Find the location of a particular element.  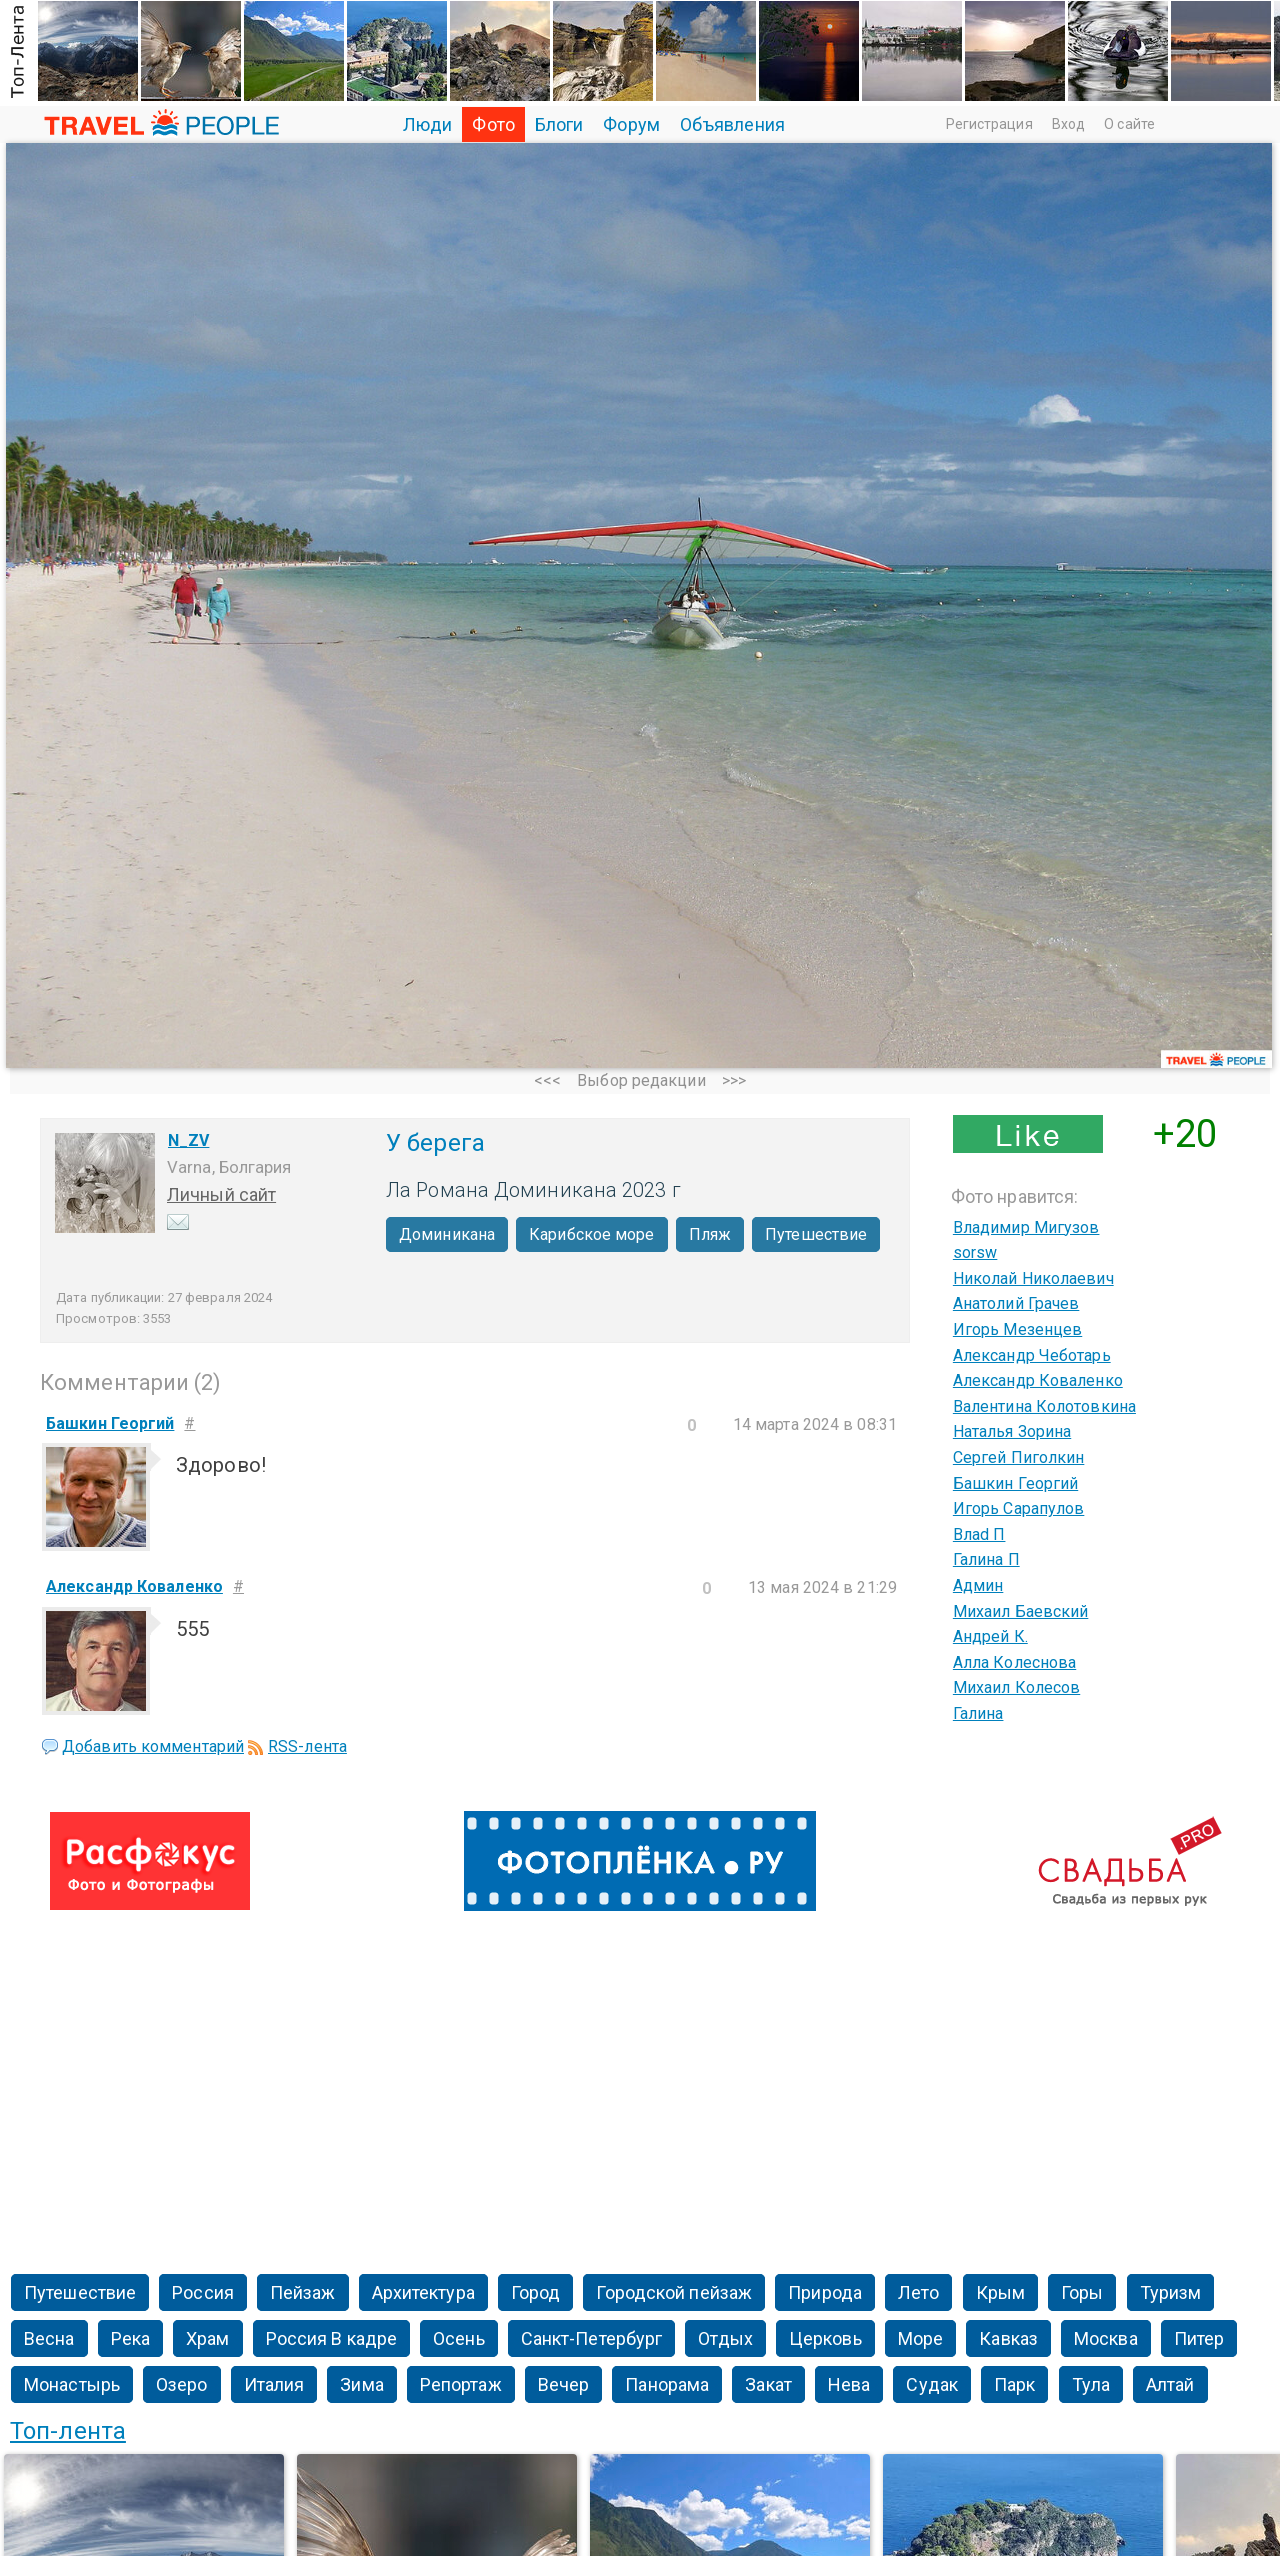

Михаил Баевский is located at coordinates (1021, 1611).